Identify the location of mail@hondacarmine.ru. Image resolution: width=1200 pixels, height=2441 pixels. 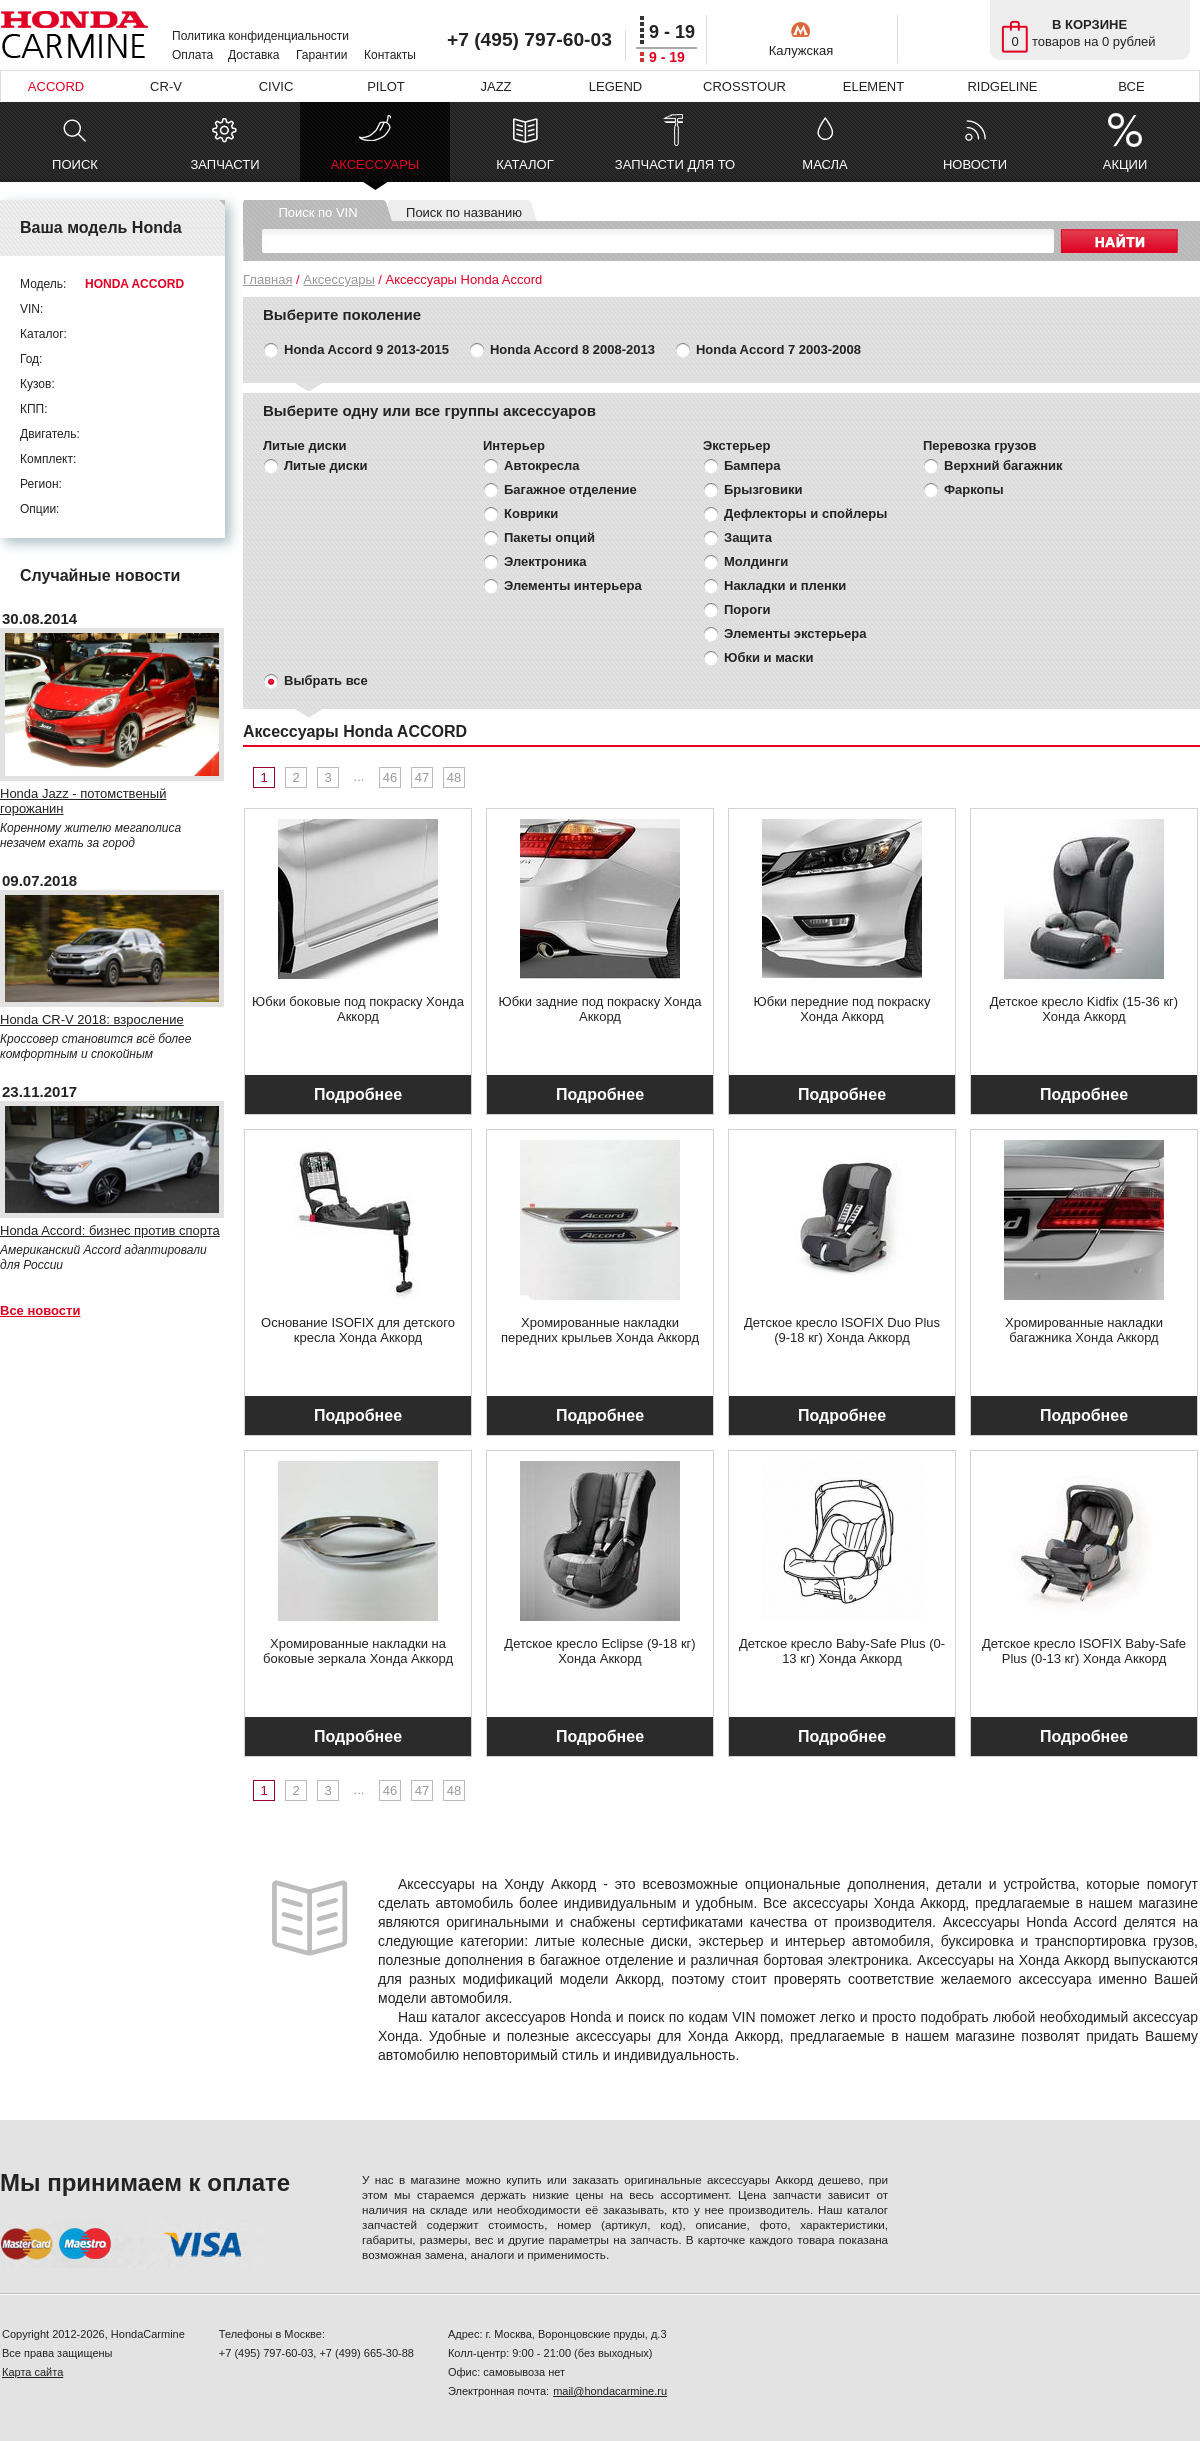
(610, 2391).